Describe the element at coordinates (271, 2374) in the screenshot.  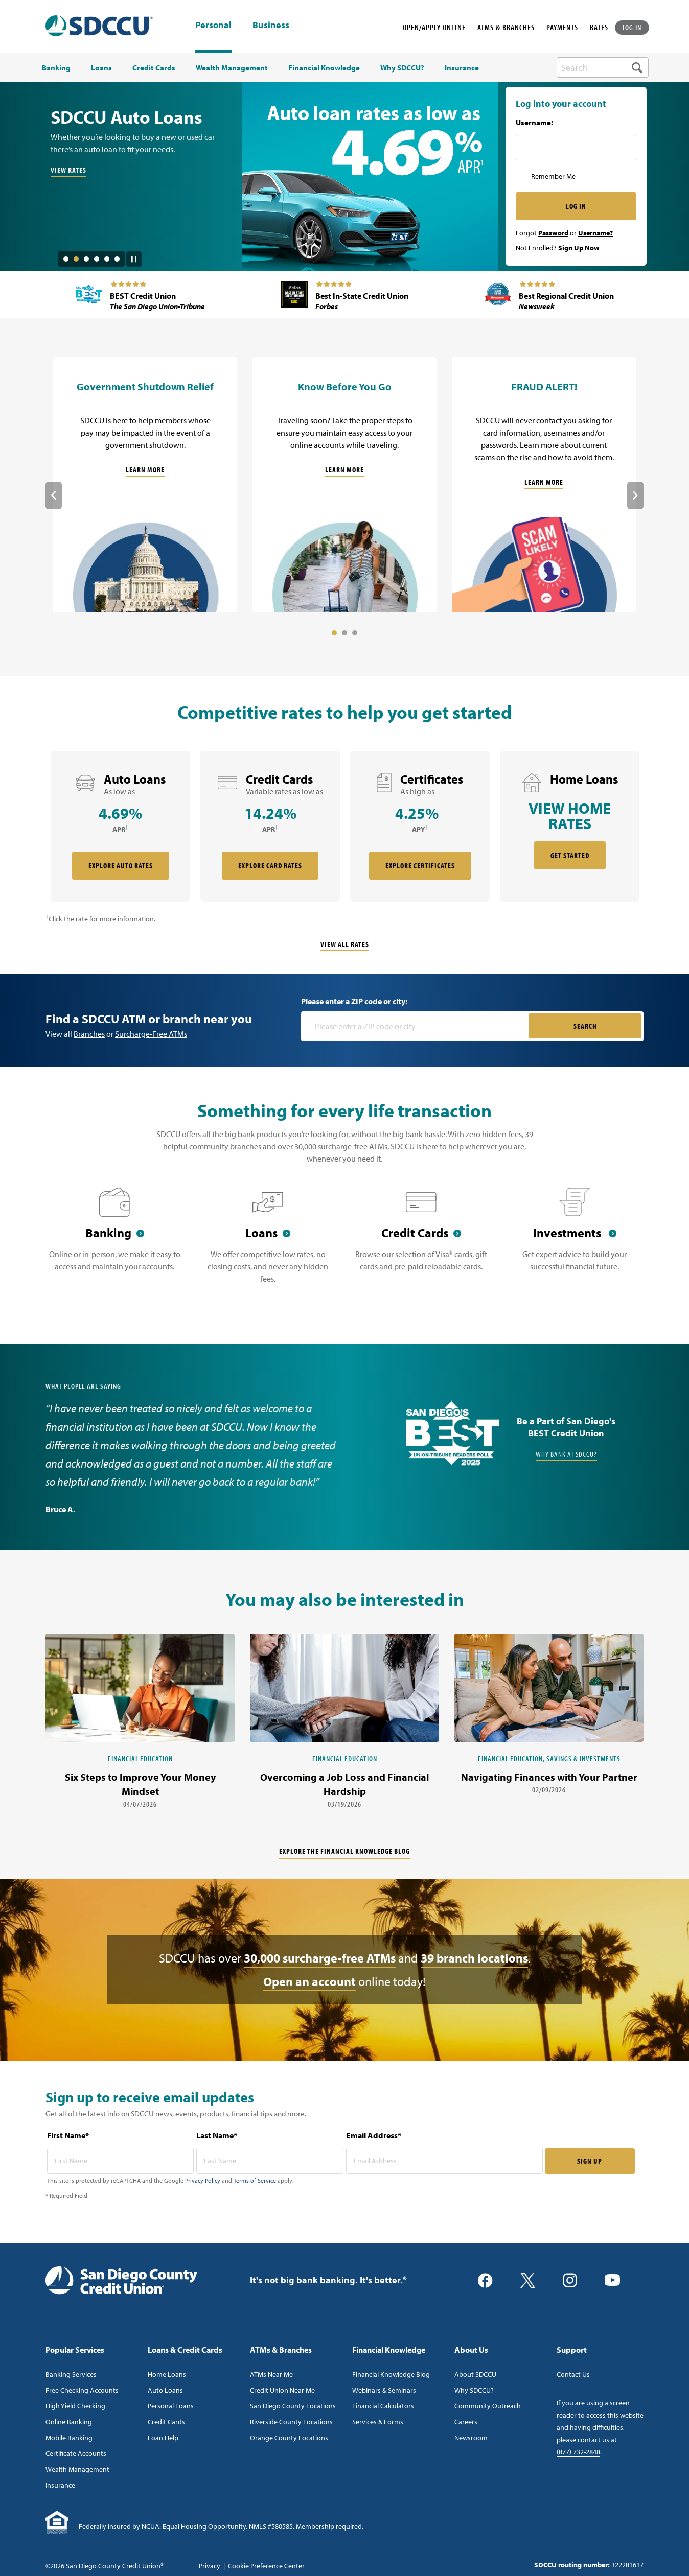
I see `ATMs Near Me` at that location.